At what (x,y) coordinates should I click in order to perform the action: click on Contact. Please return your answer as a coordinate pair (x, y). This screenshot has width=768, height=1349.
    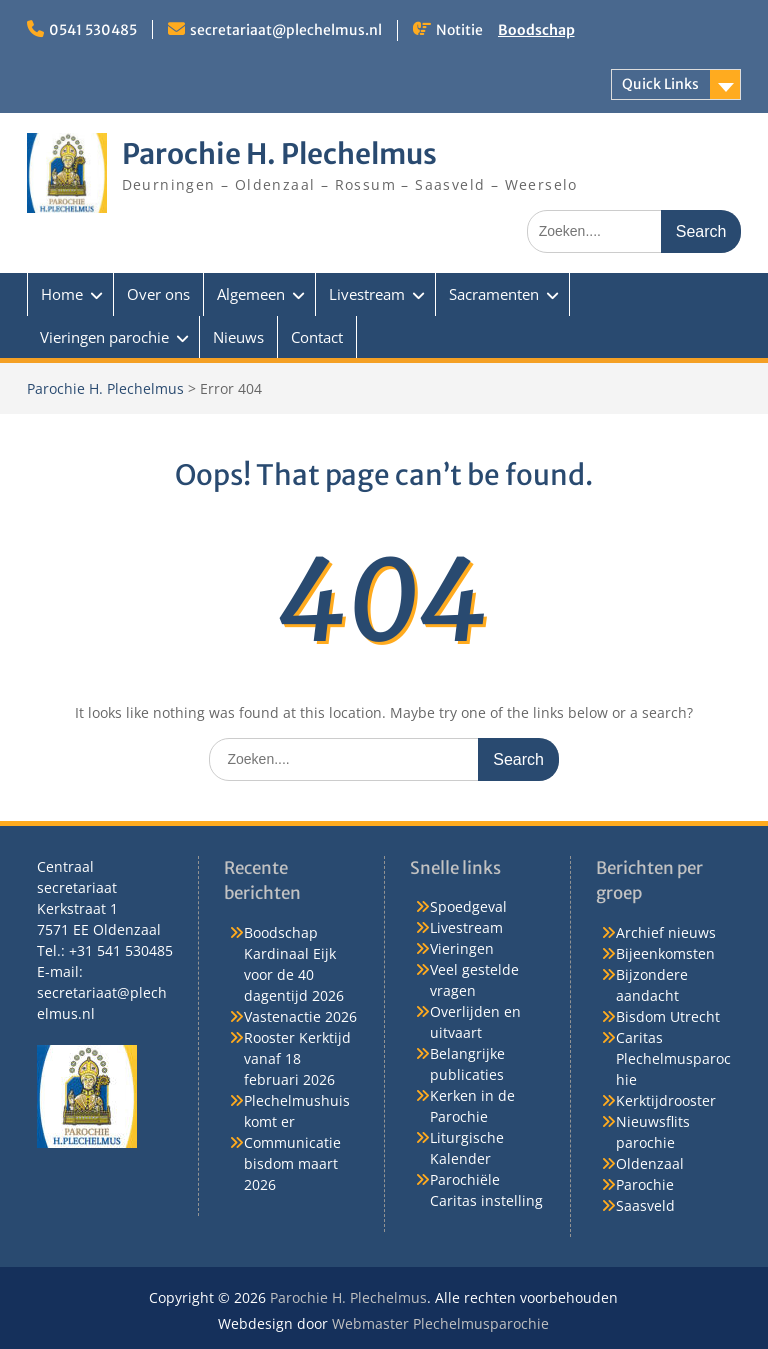
    Looking at the image, I should click on (317, 337).